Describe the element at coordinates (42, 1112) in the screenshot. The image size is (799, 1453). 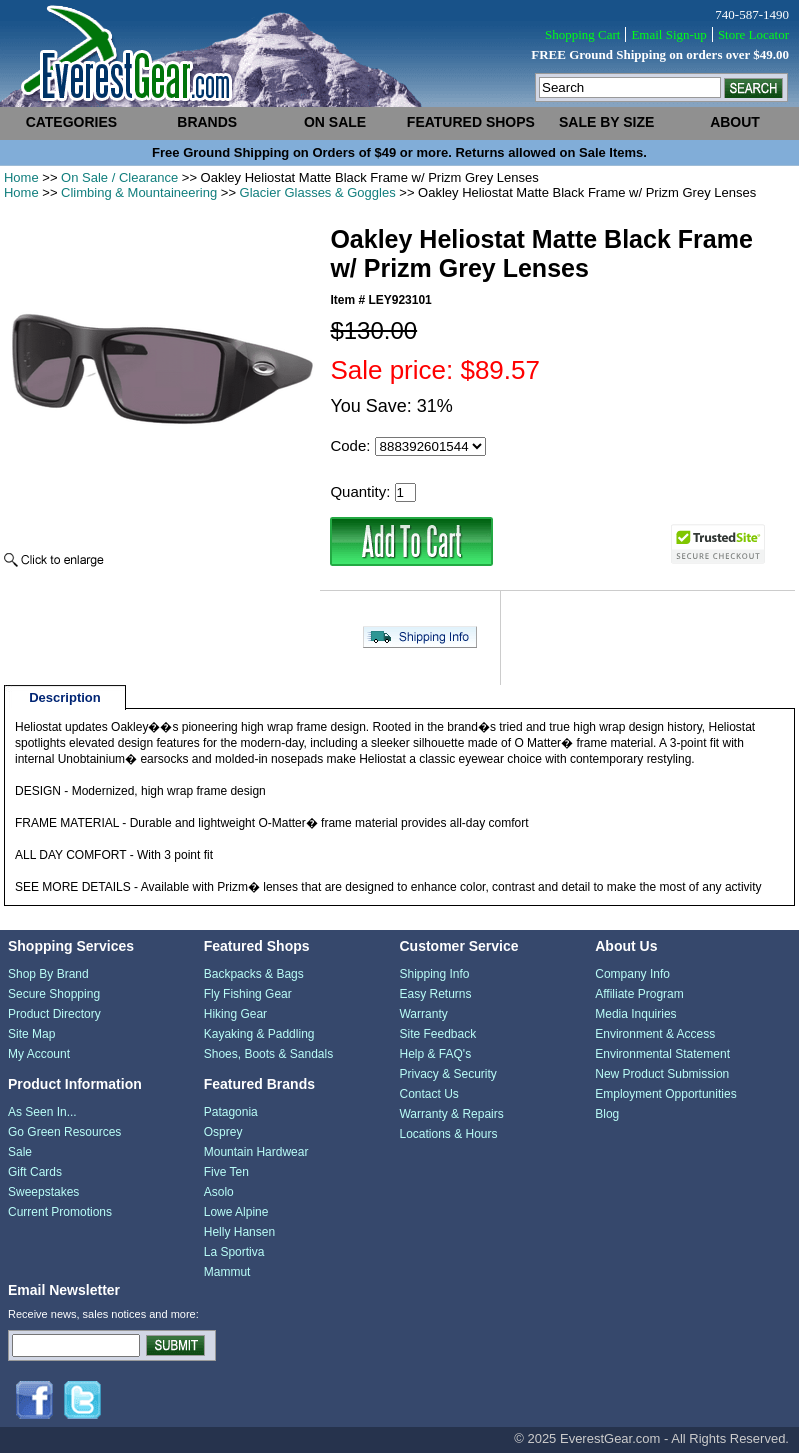
I see `As Seen In...` at that location.